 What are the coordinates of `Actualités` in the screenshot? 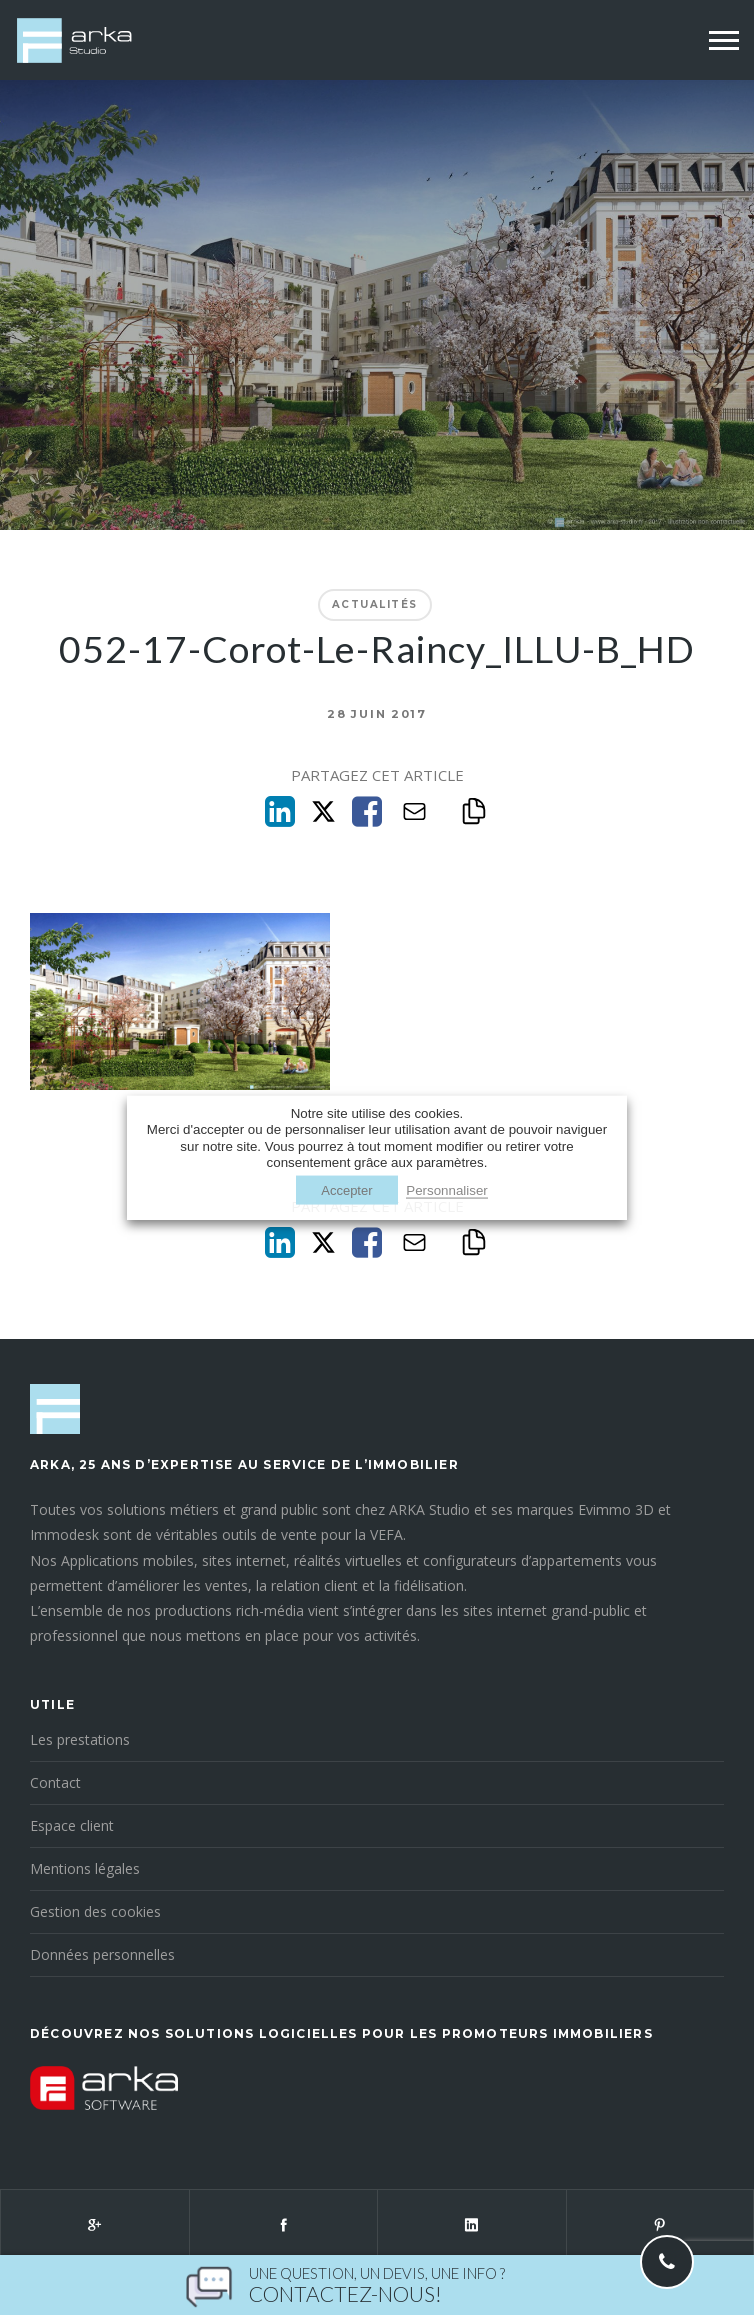 It's located at (375, 604).